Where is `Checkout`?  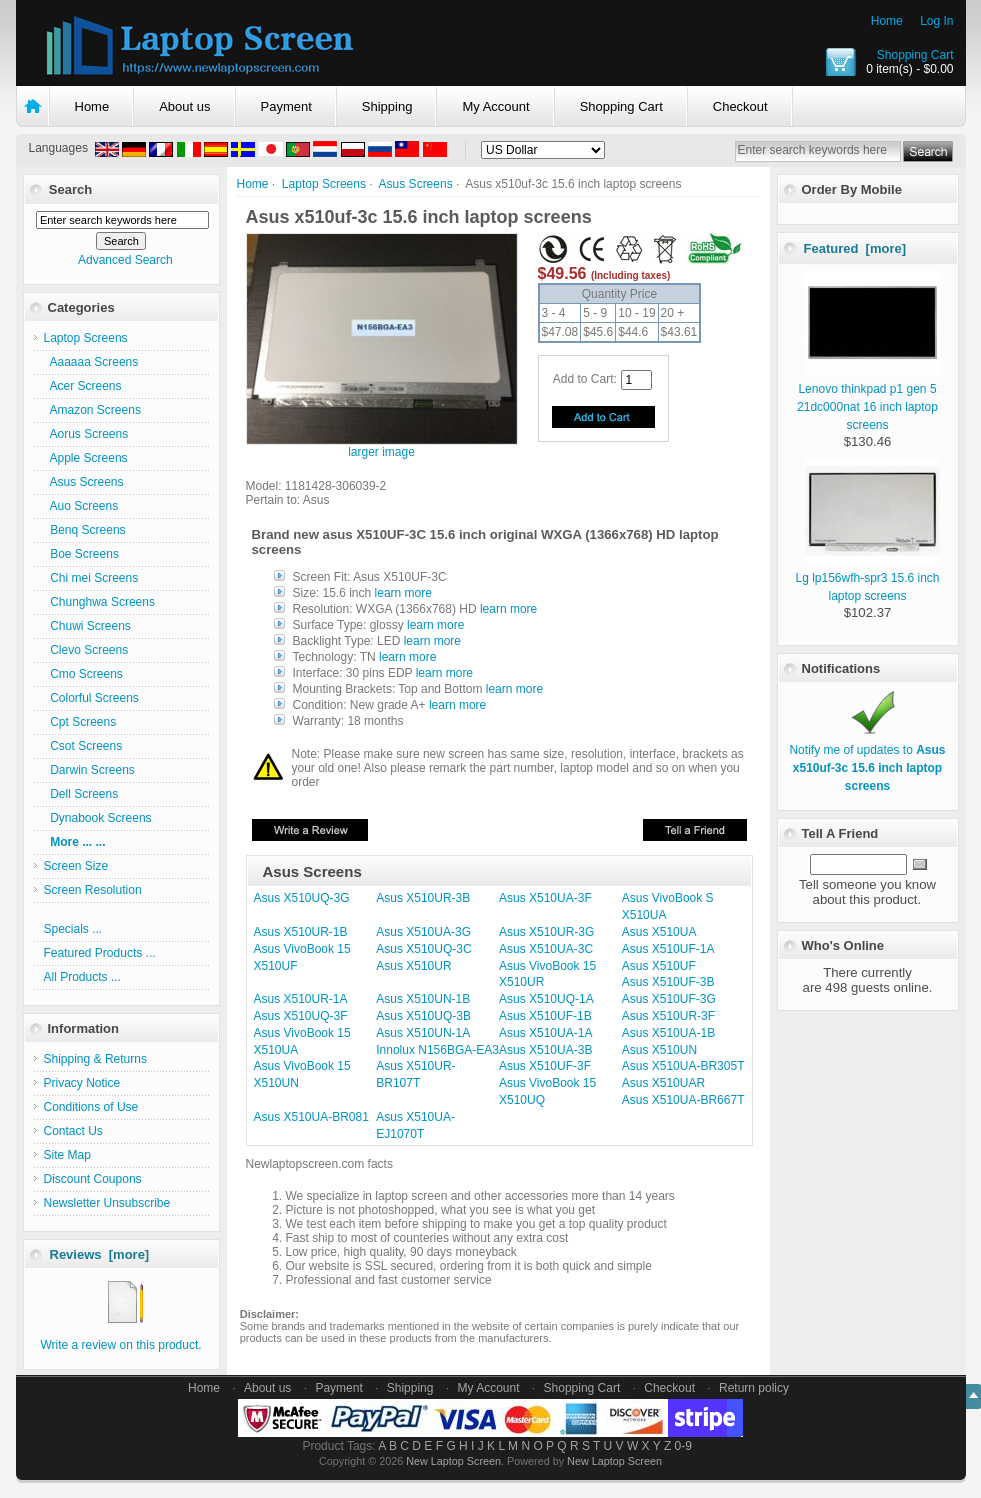 Checkout is located at coordinates (740, 106).